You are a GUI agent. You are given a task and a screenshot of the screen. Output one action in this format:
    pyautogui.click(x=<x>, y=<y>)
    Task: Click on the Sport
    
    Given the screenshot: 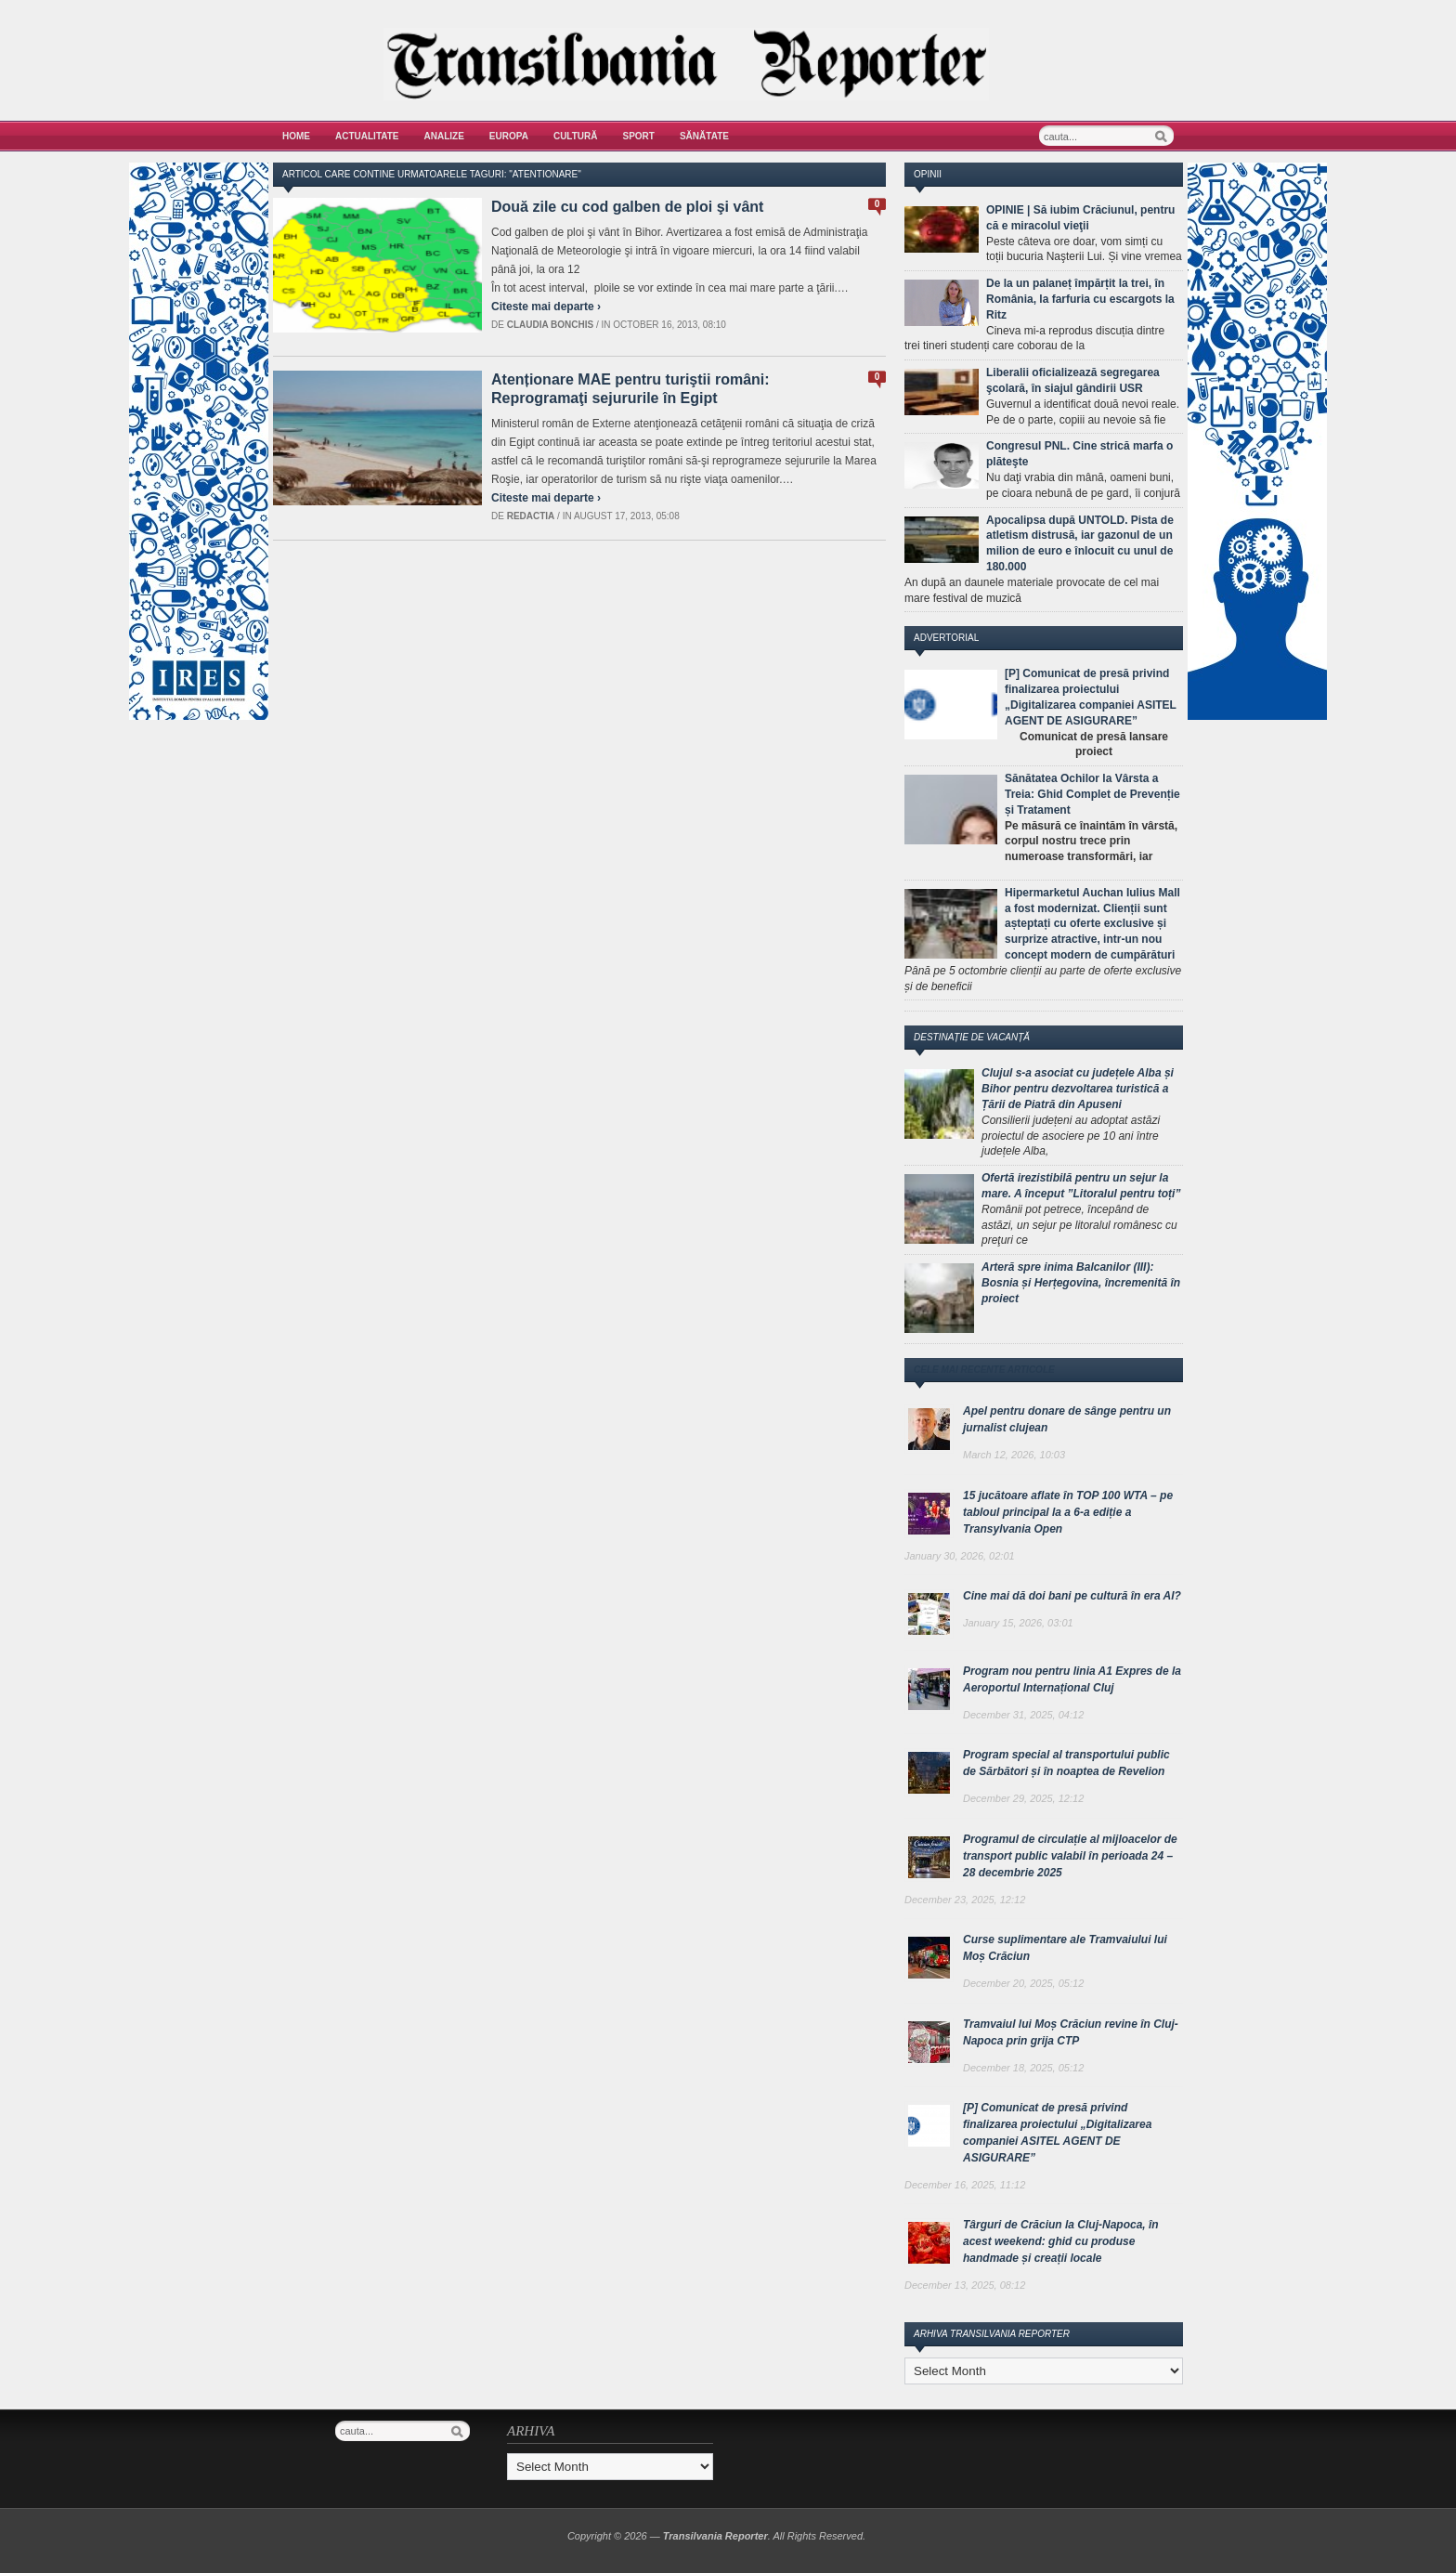 What is the action you would take?
    pyautogui.click(x=639, y=136)
    